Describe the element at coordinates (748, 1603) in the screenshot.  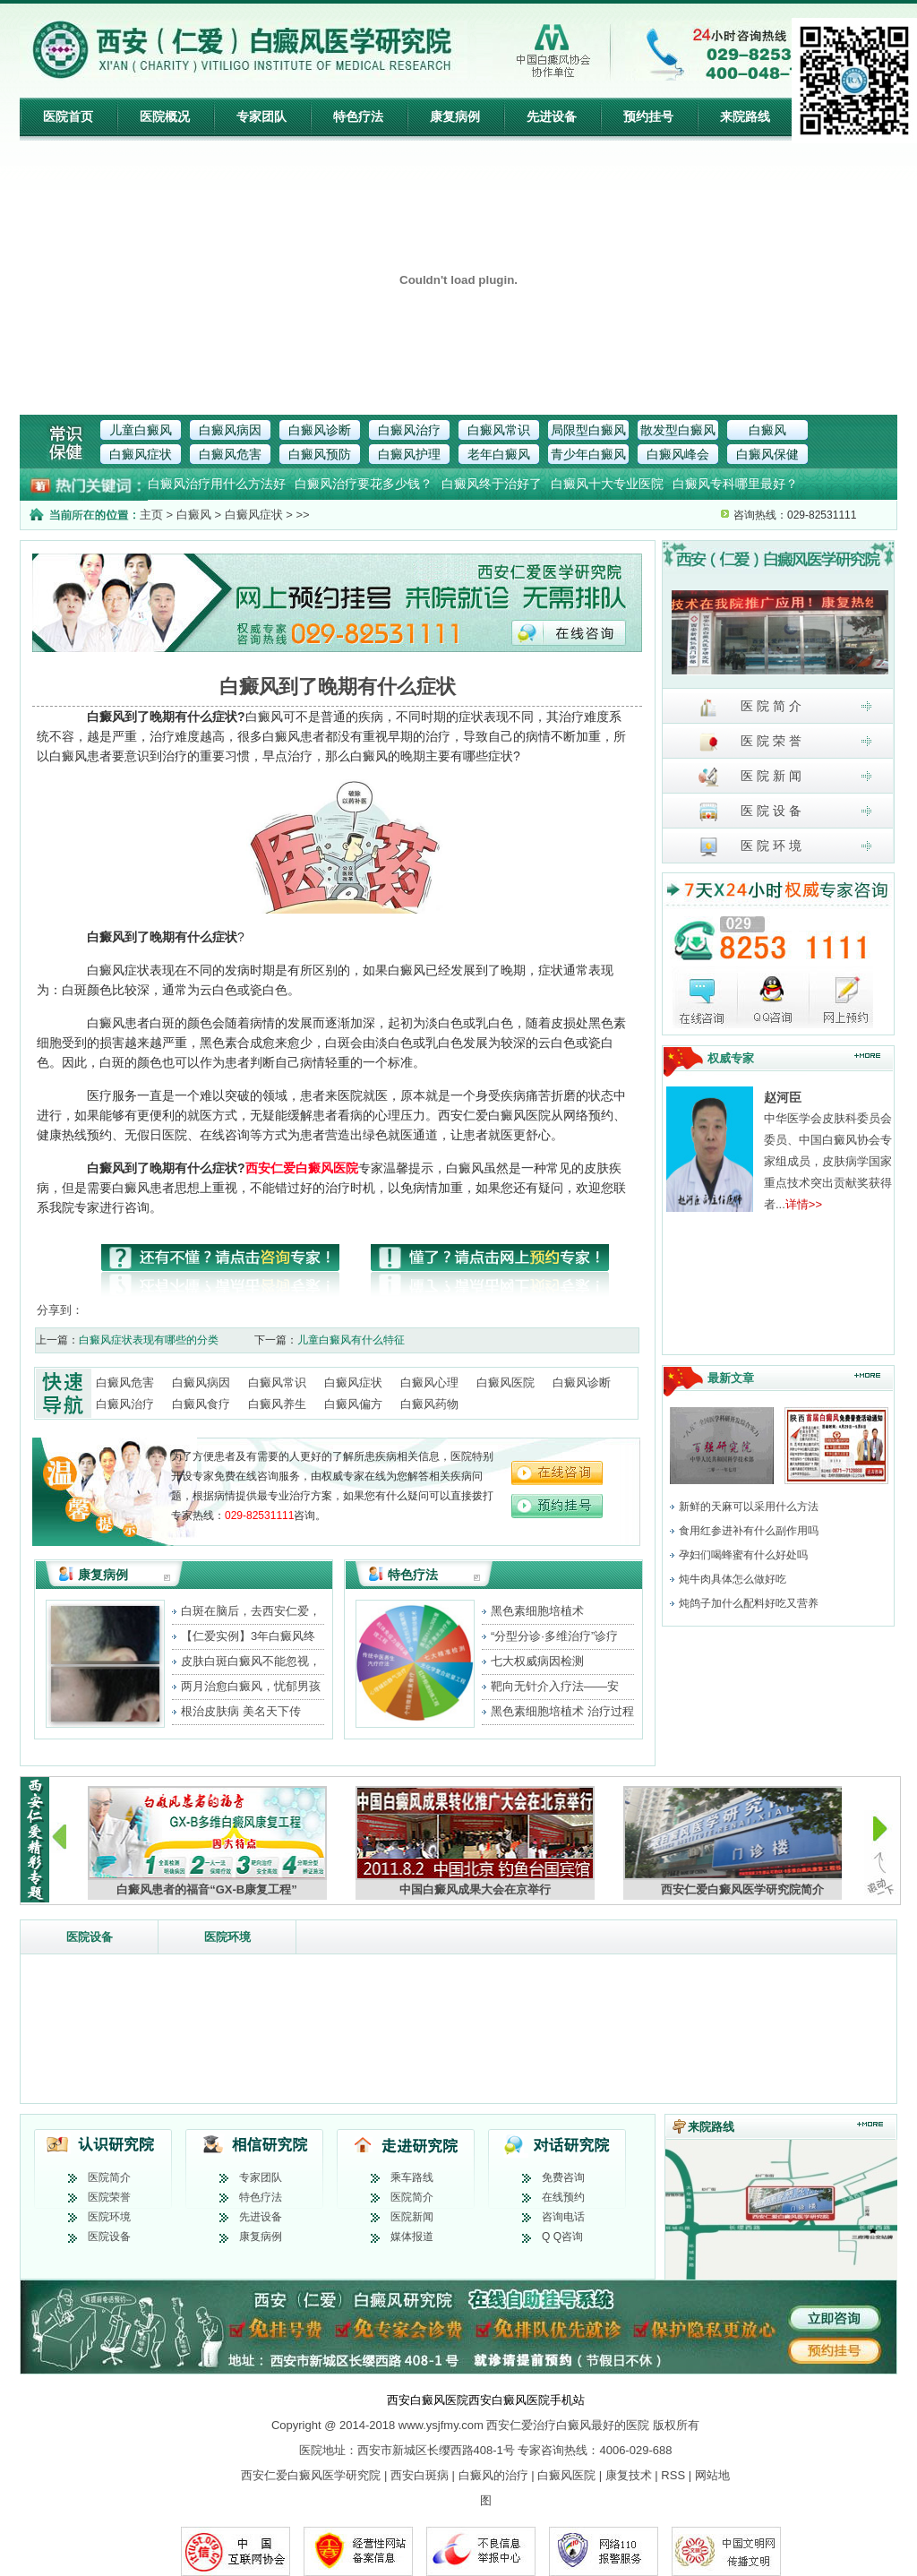
I see `炖鸽子加什么配料好吃又营养` at that location.